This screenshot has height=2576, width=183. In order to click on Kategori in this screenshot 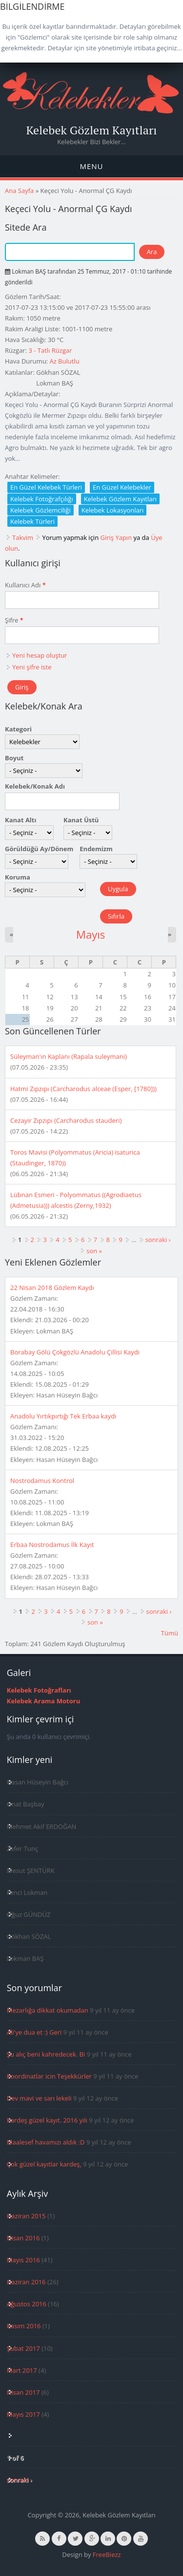, I will do `click(18, 729)`.